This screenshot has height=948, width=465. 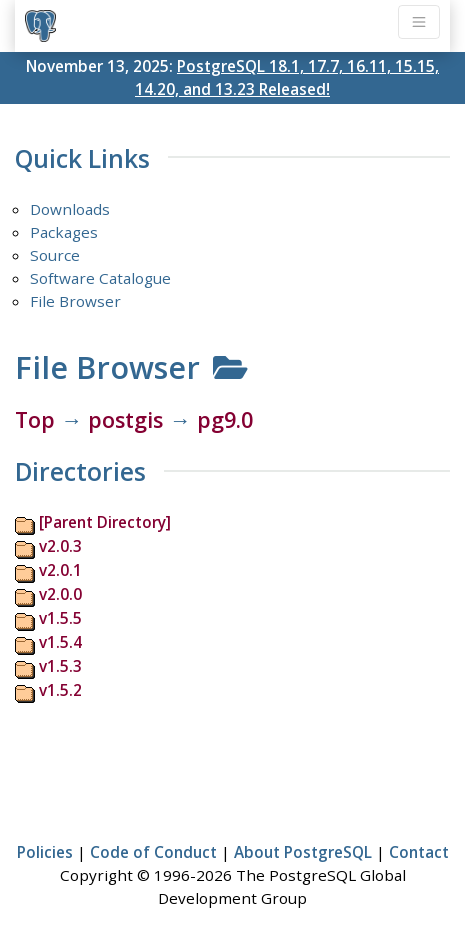 What do you see at coordinates (55, 255) in the screenshot?
I see `Source` at bounding box center [55, 255].